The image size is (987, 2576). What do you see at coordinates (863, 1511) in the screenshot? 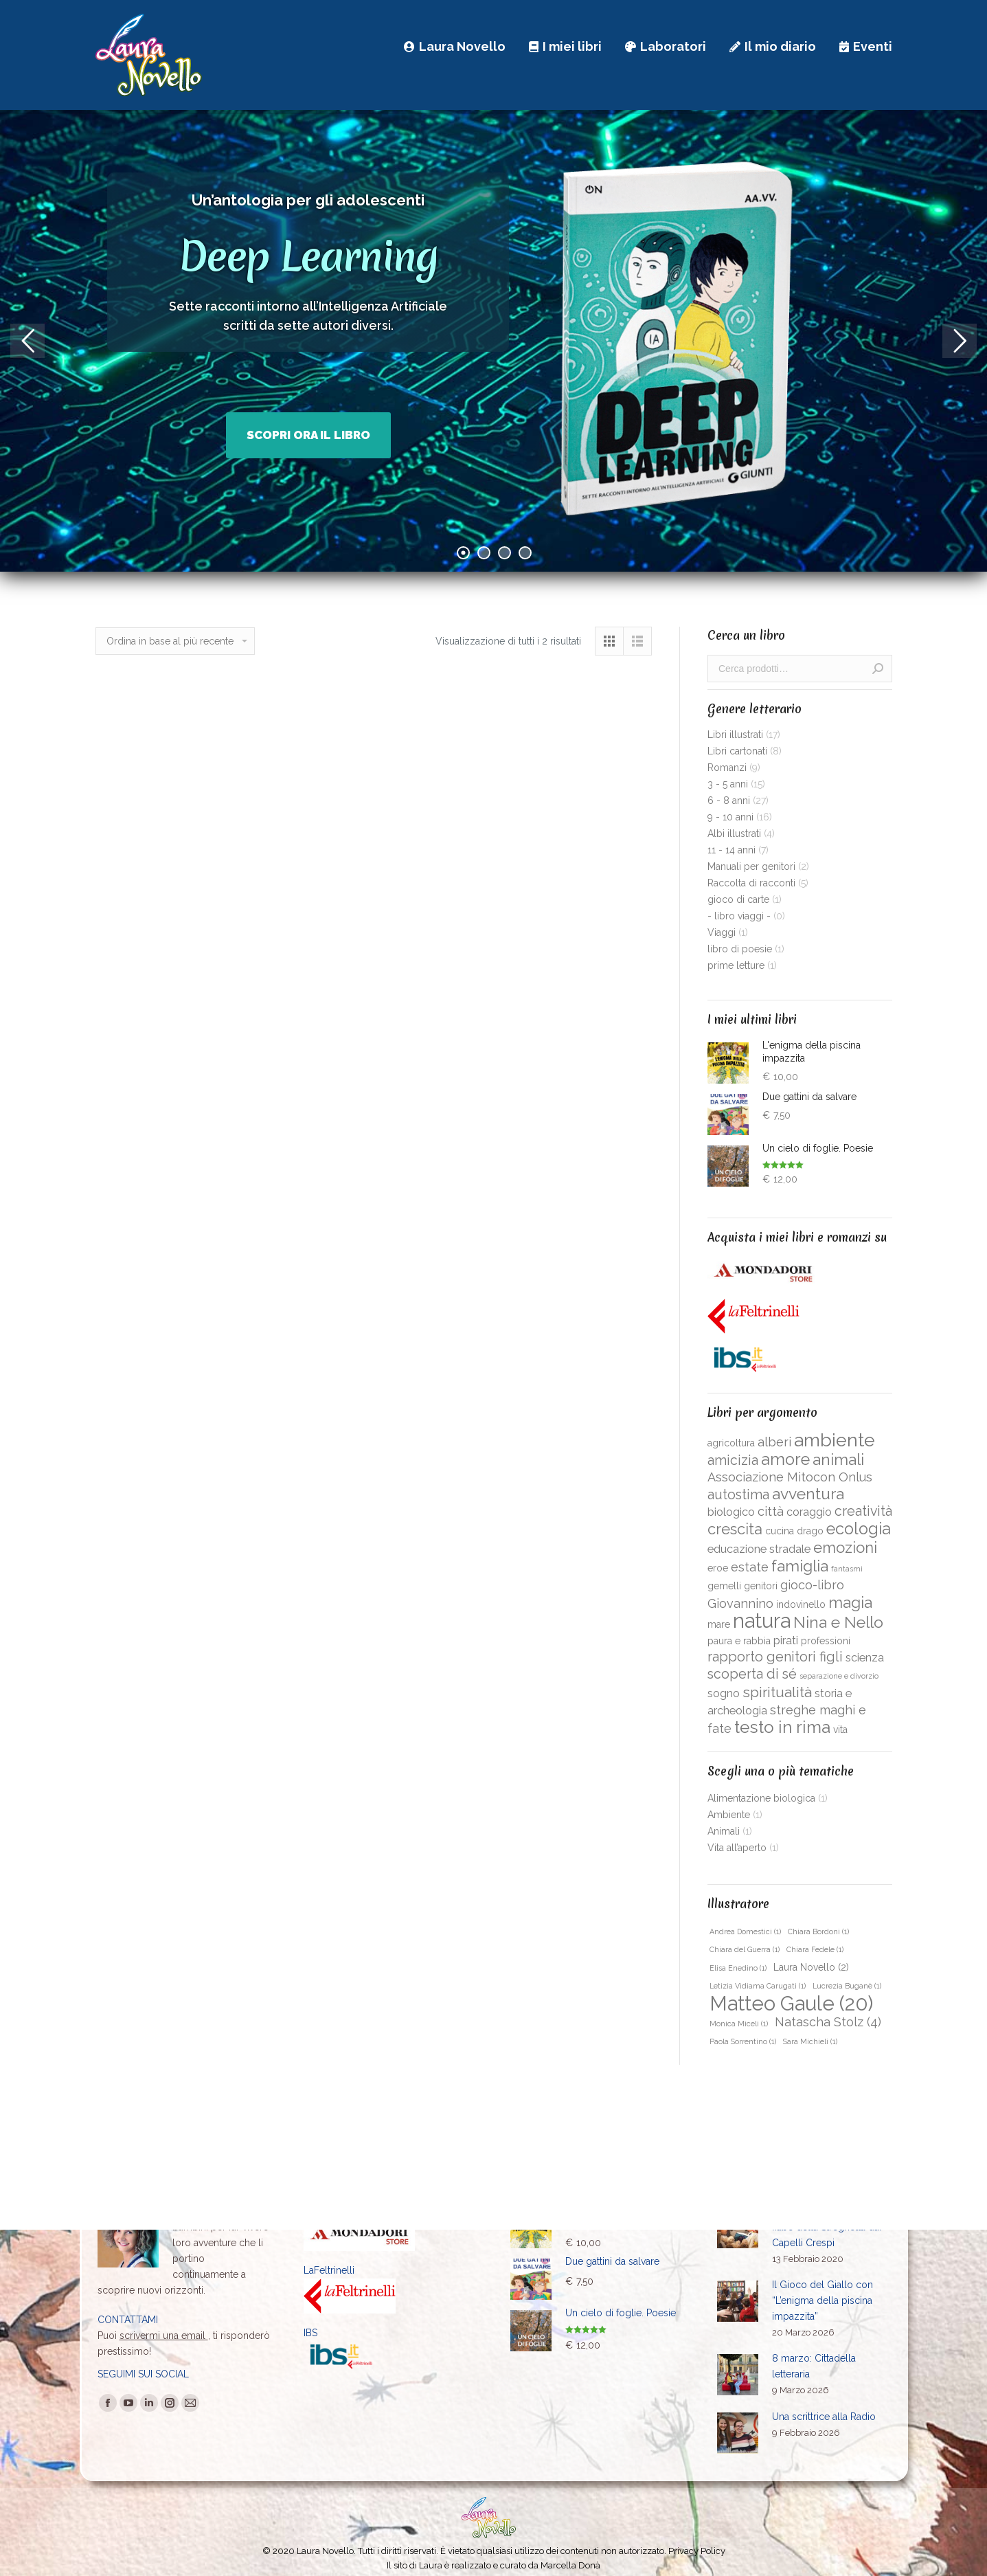
I see `creatività [creatività (5 prodotti)]` at bounding box center [863, 1511].